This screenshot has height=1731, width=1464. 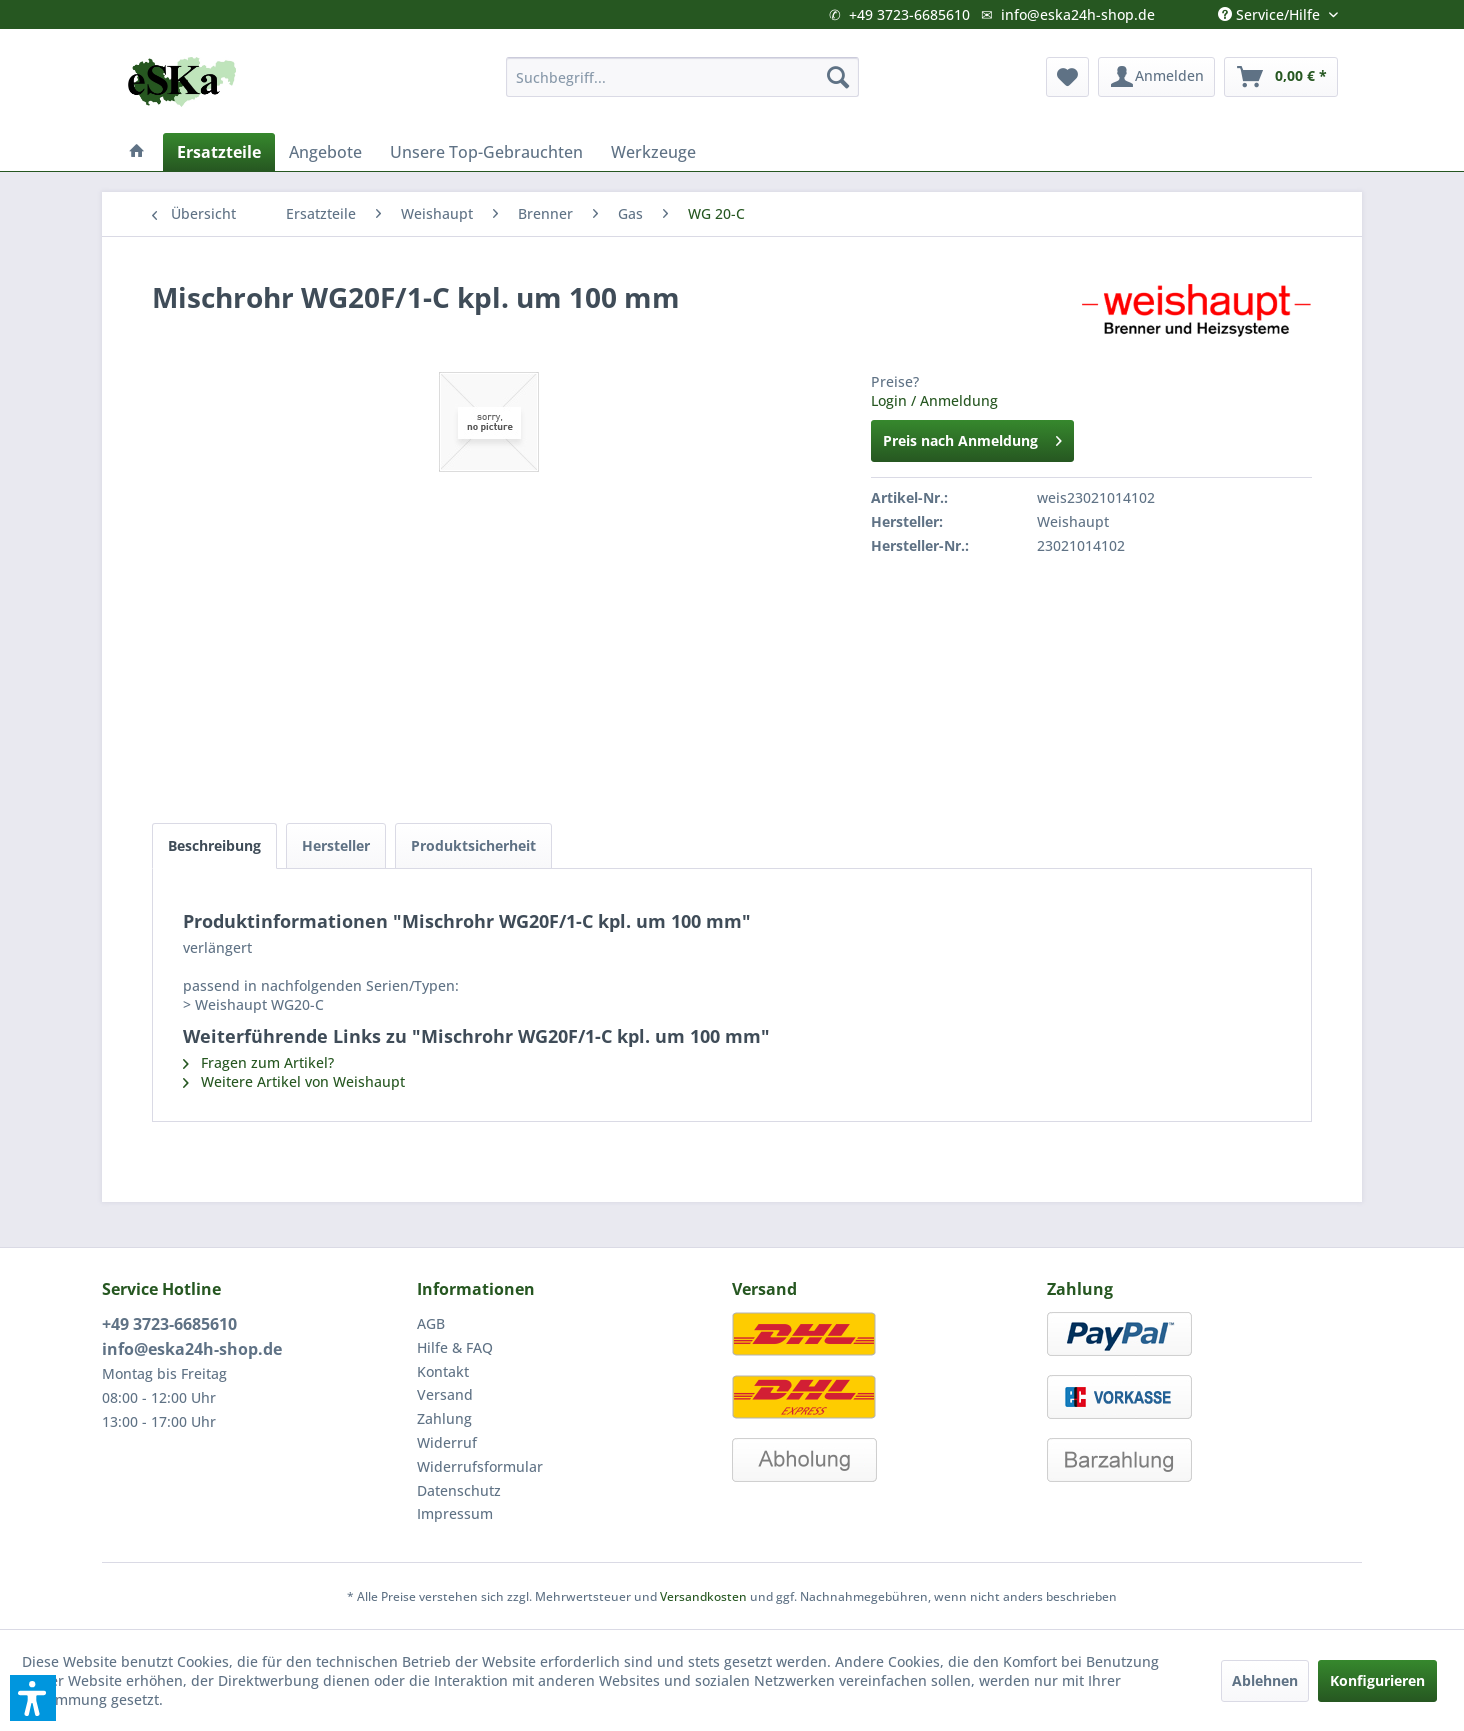 I want to click on [Unsere Top-Gebrauchten], so click(x=486, y=152).